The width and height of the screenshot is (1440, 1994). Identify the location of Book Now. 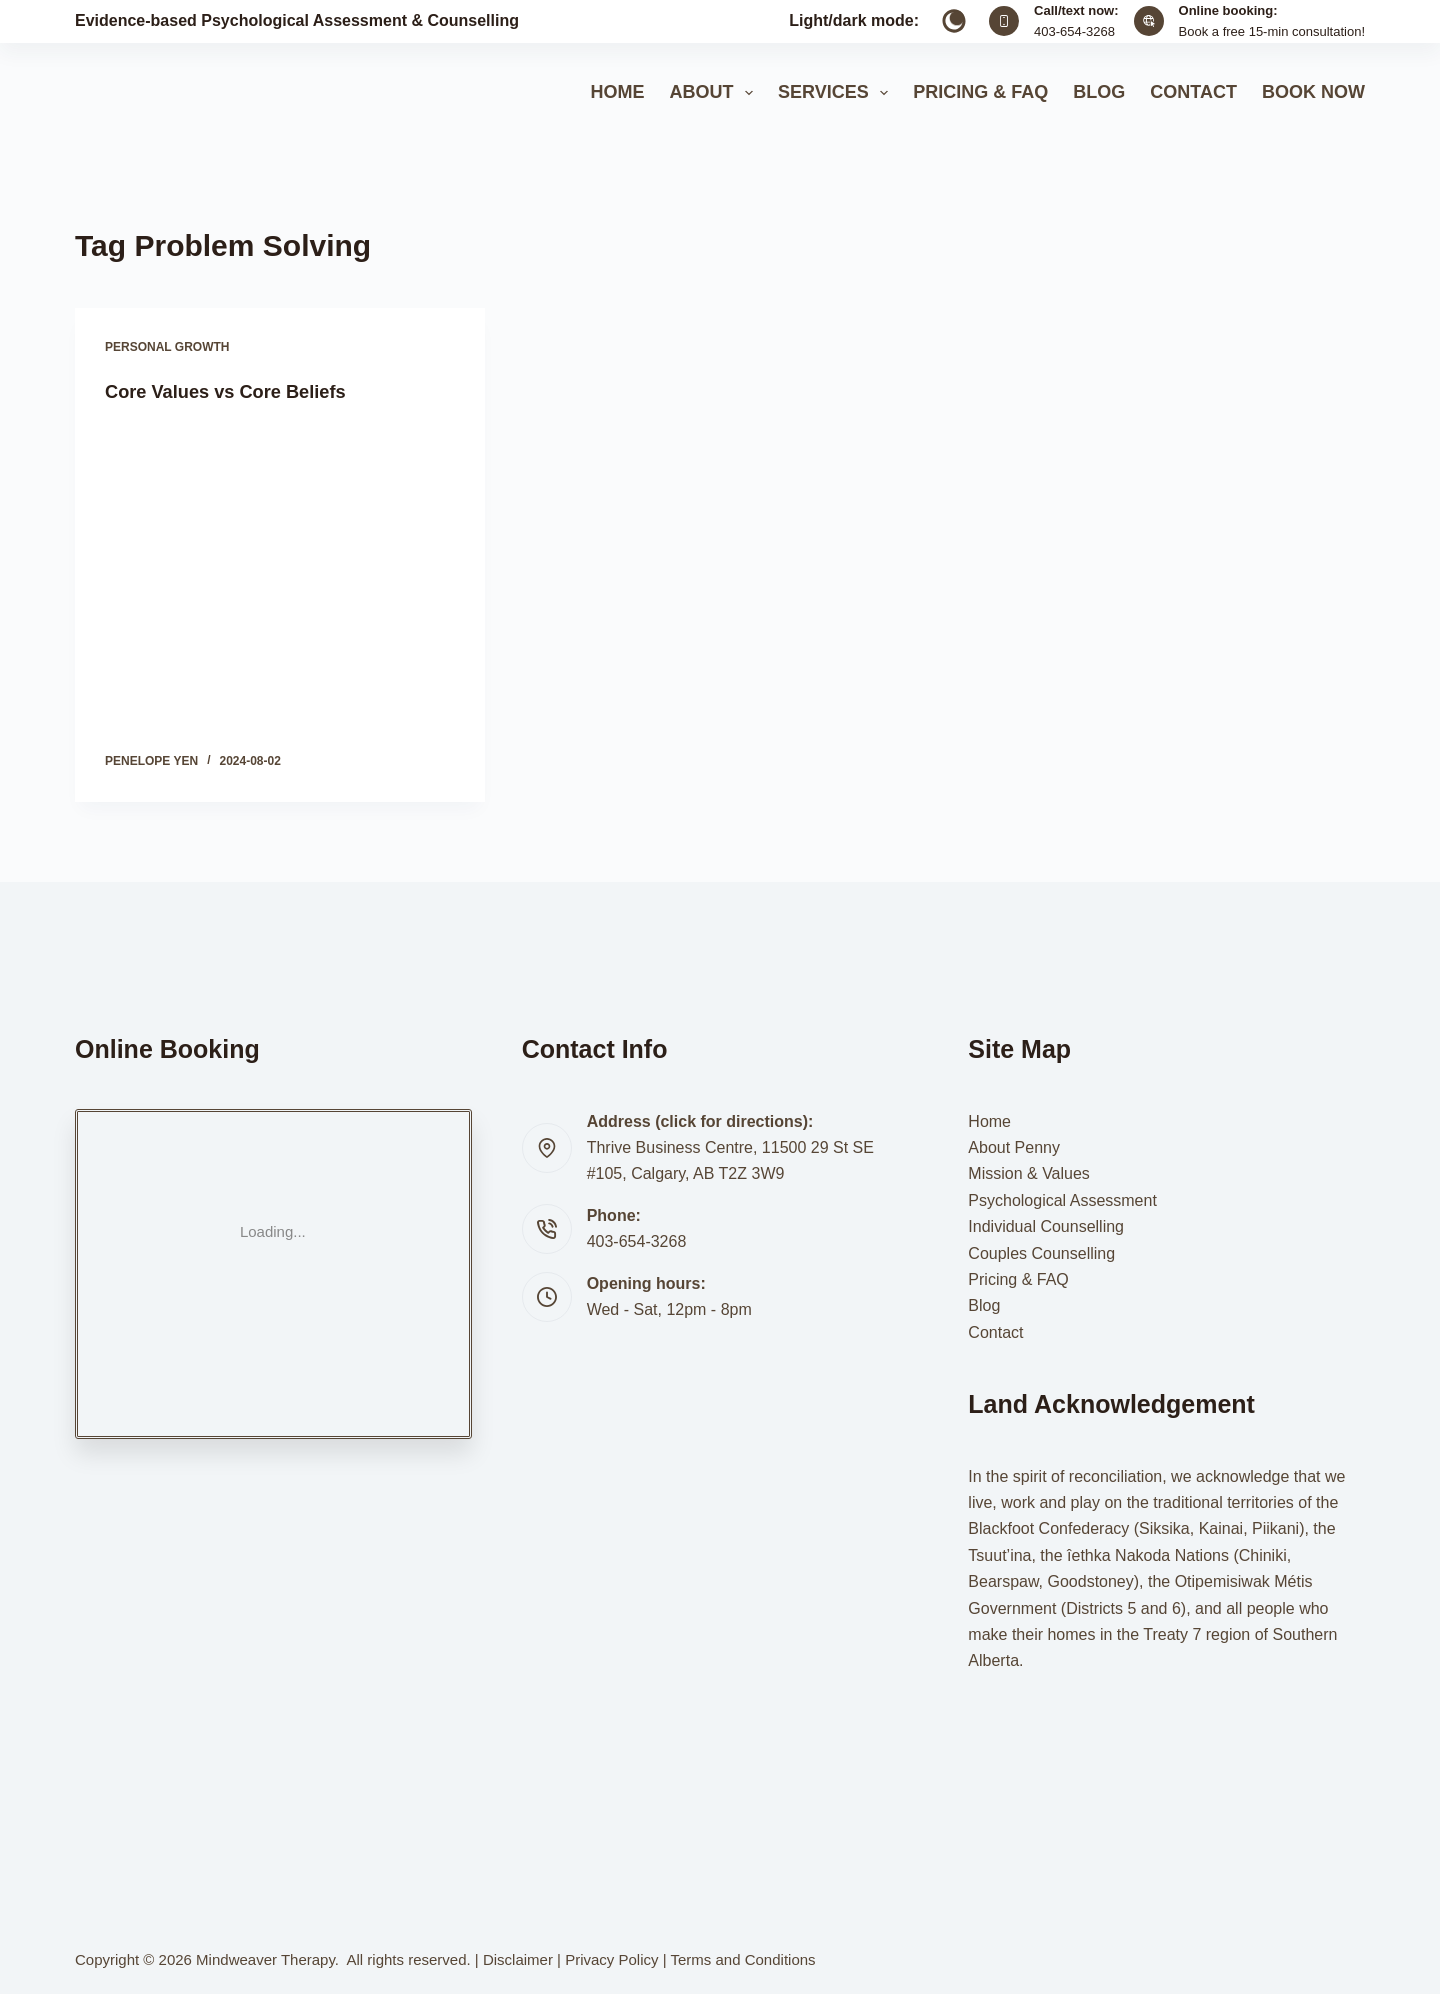
(1313, 92).